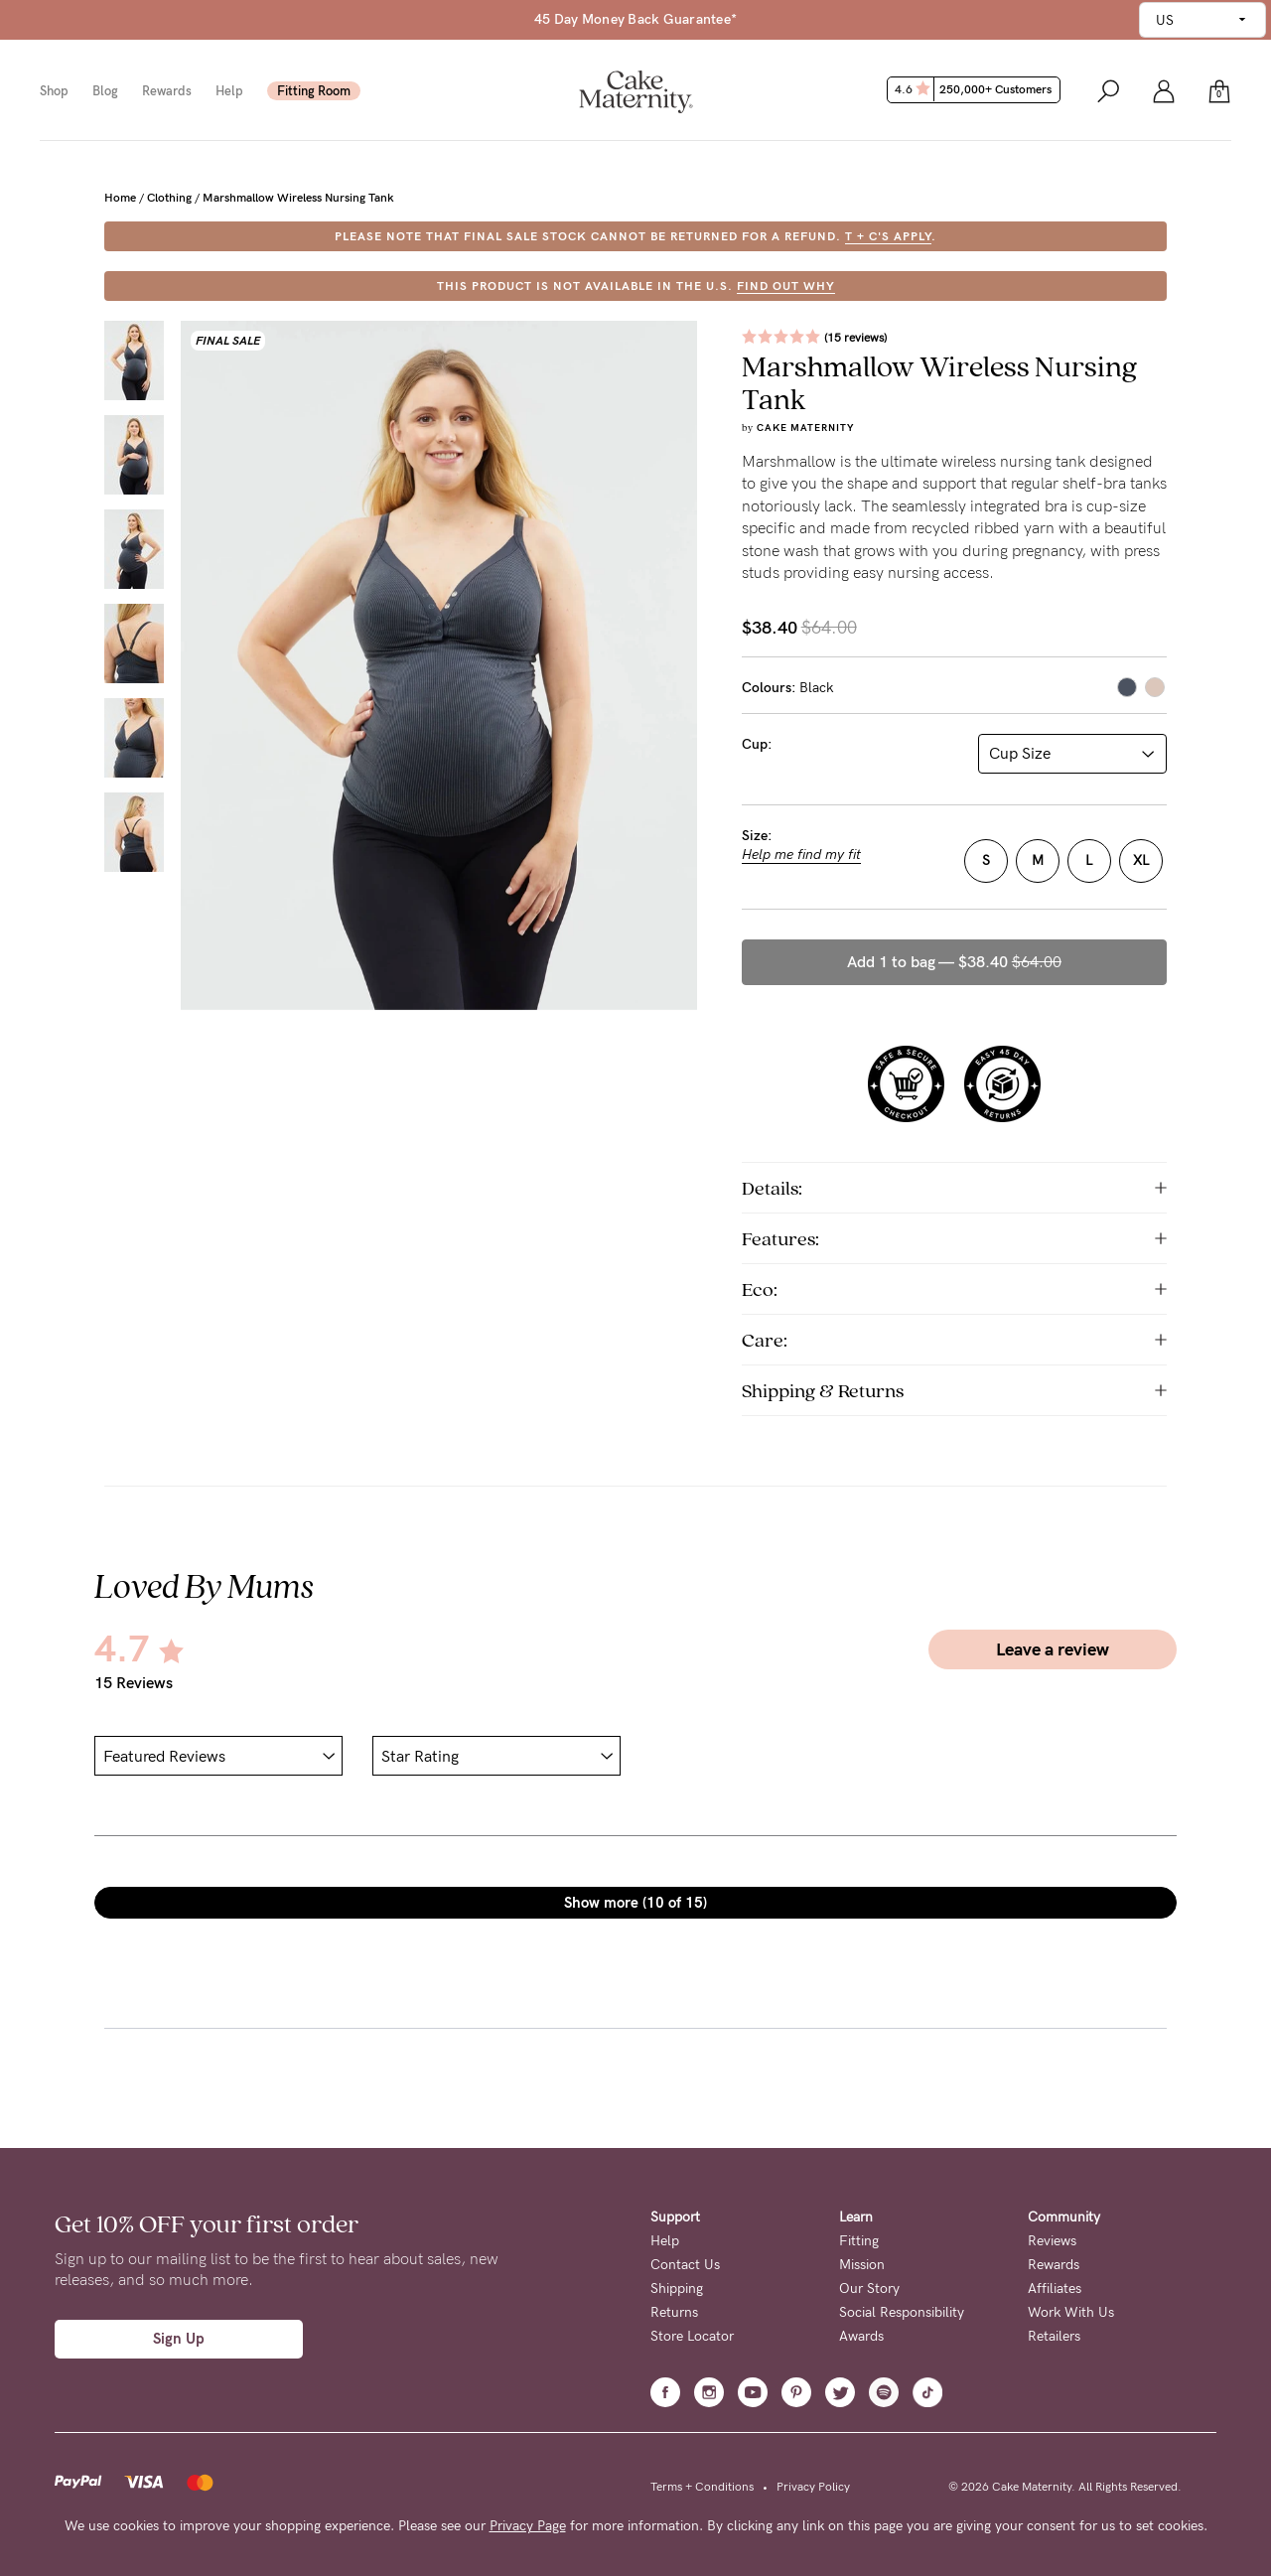  What do you see at coordinates (888, 236) in the screenshot?
I see `T + C's apply` at bounding box center [888, 236].